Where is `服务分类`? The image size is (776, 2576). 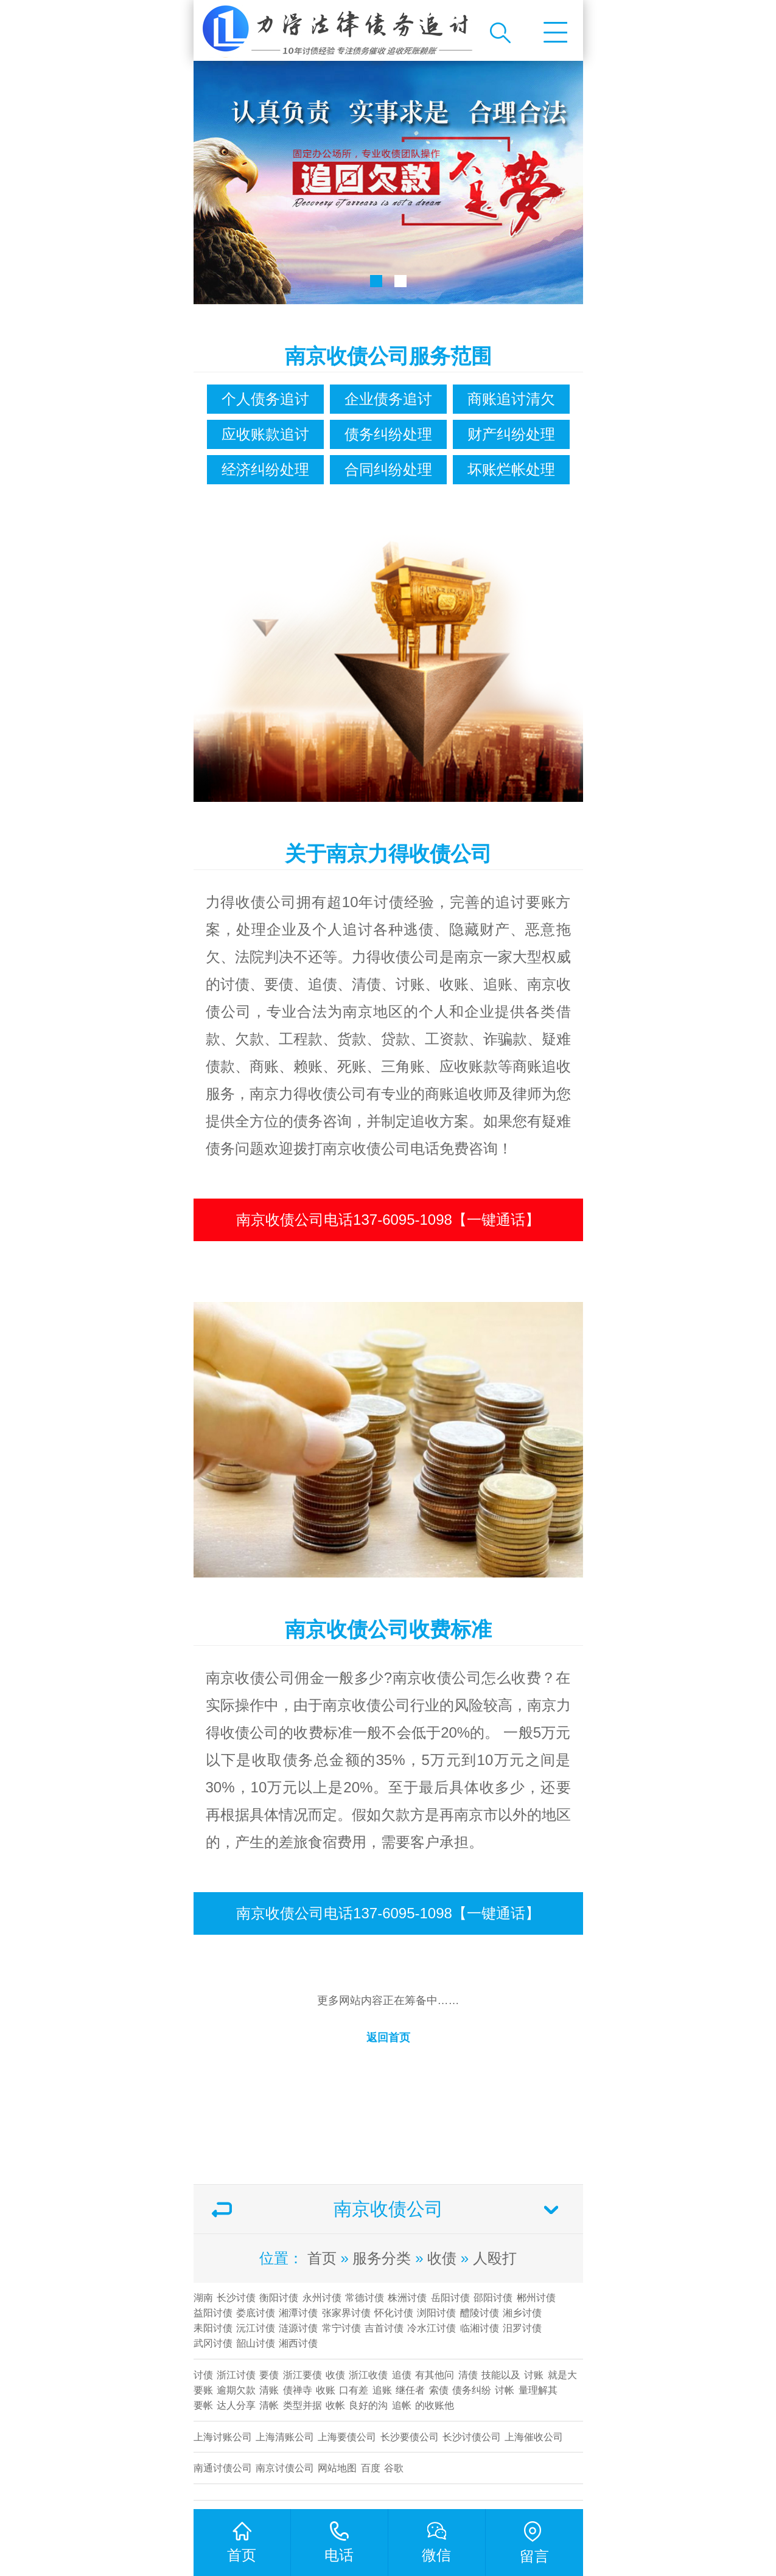
服务分类 is located at coordinates (381, 2258).